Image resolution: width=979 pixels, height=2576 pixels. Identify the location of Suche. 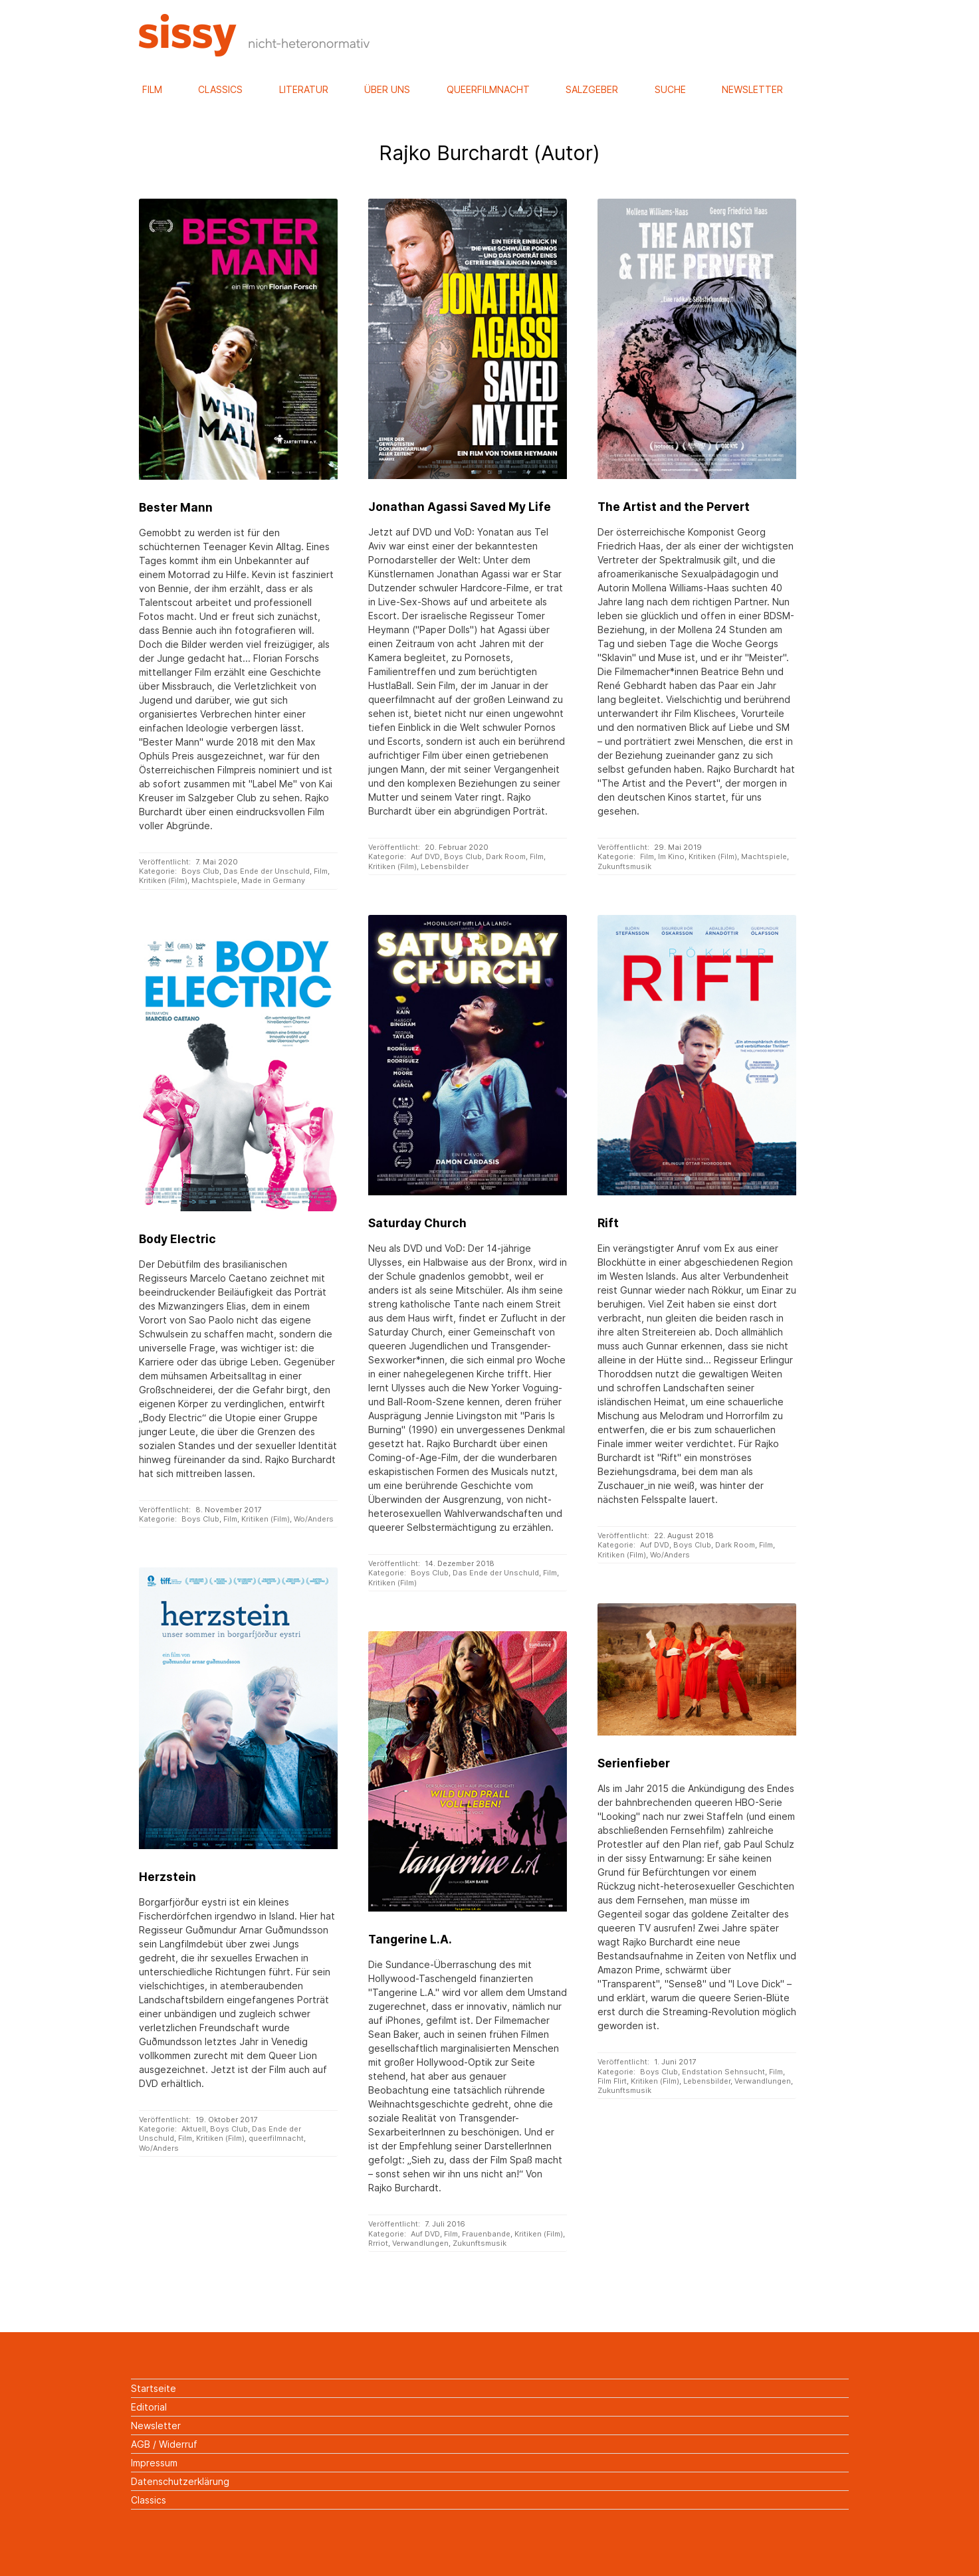
(670, 89).